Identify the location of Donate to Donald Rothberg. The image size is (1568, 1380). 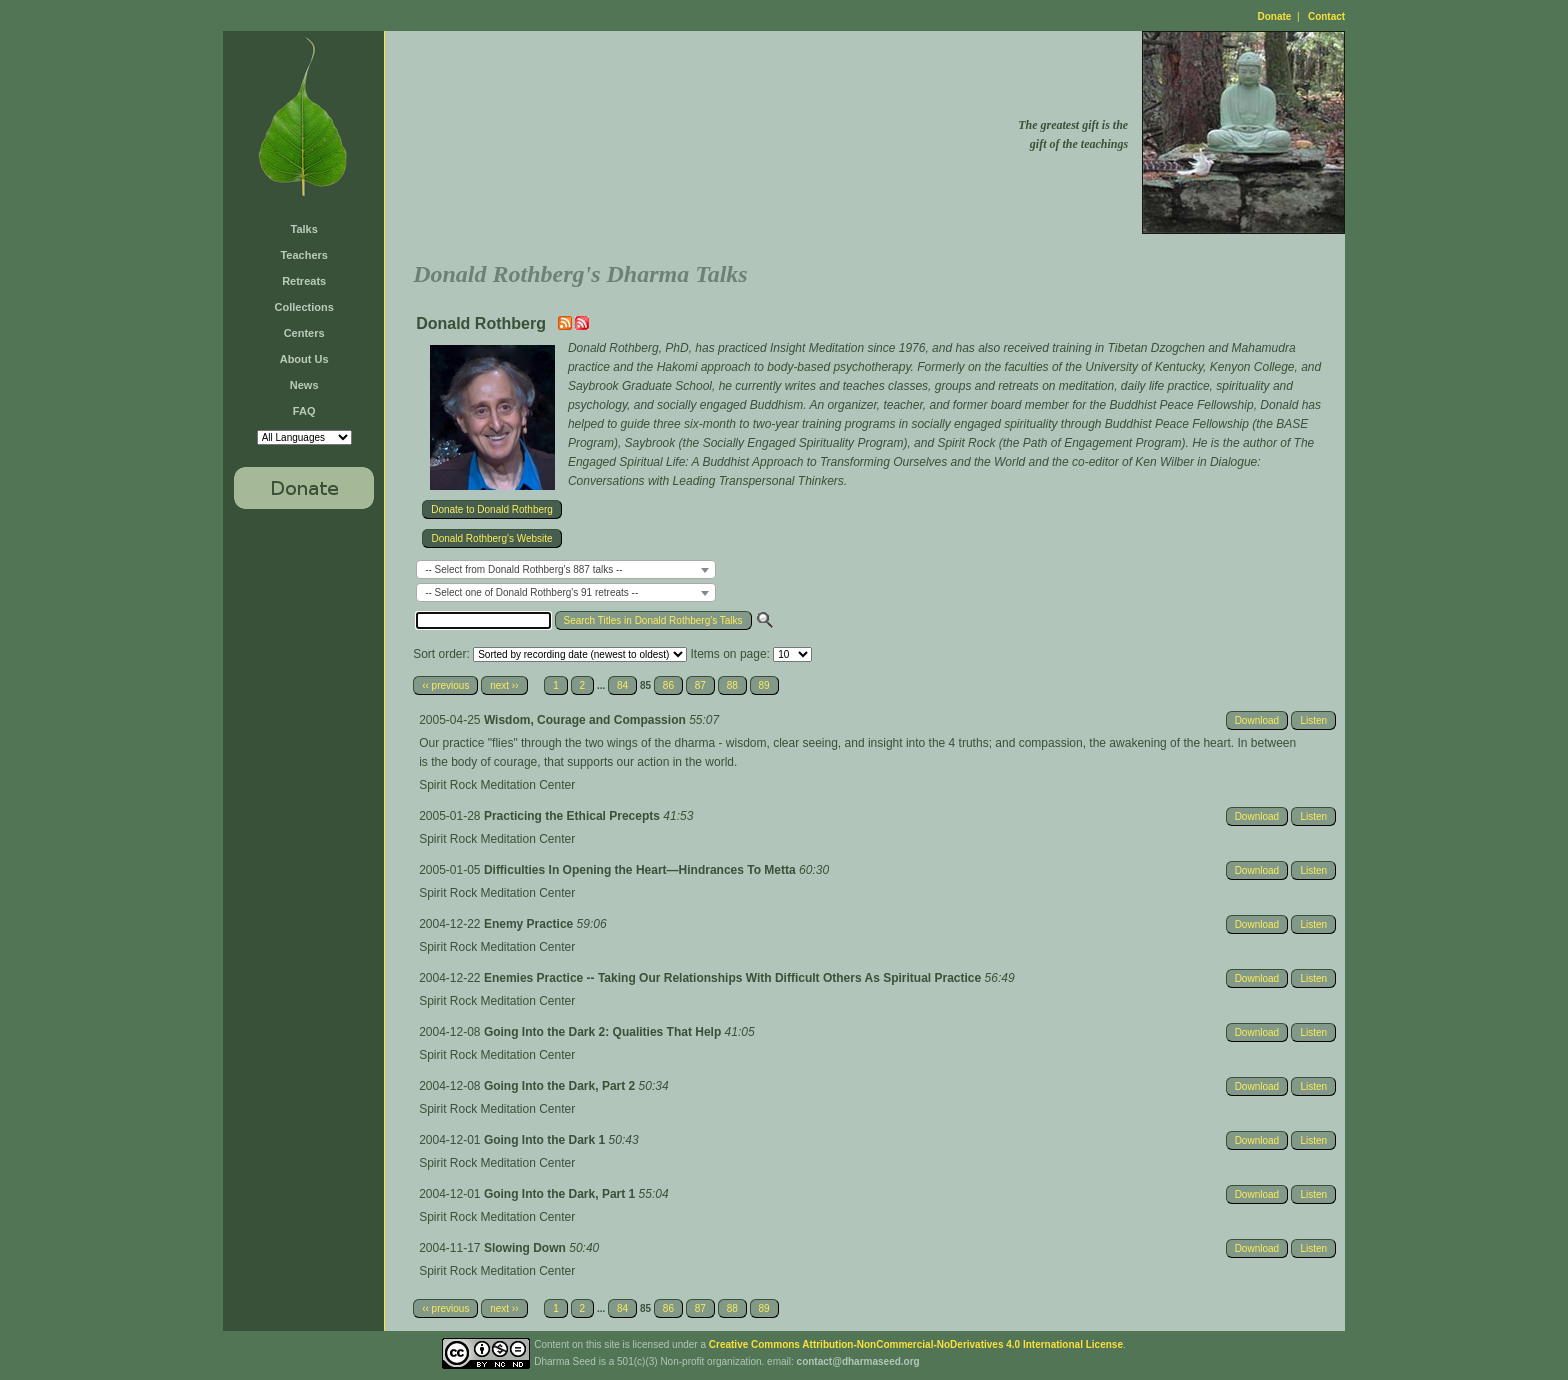
(492, 509).